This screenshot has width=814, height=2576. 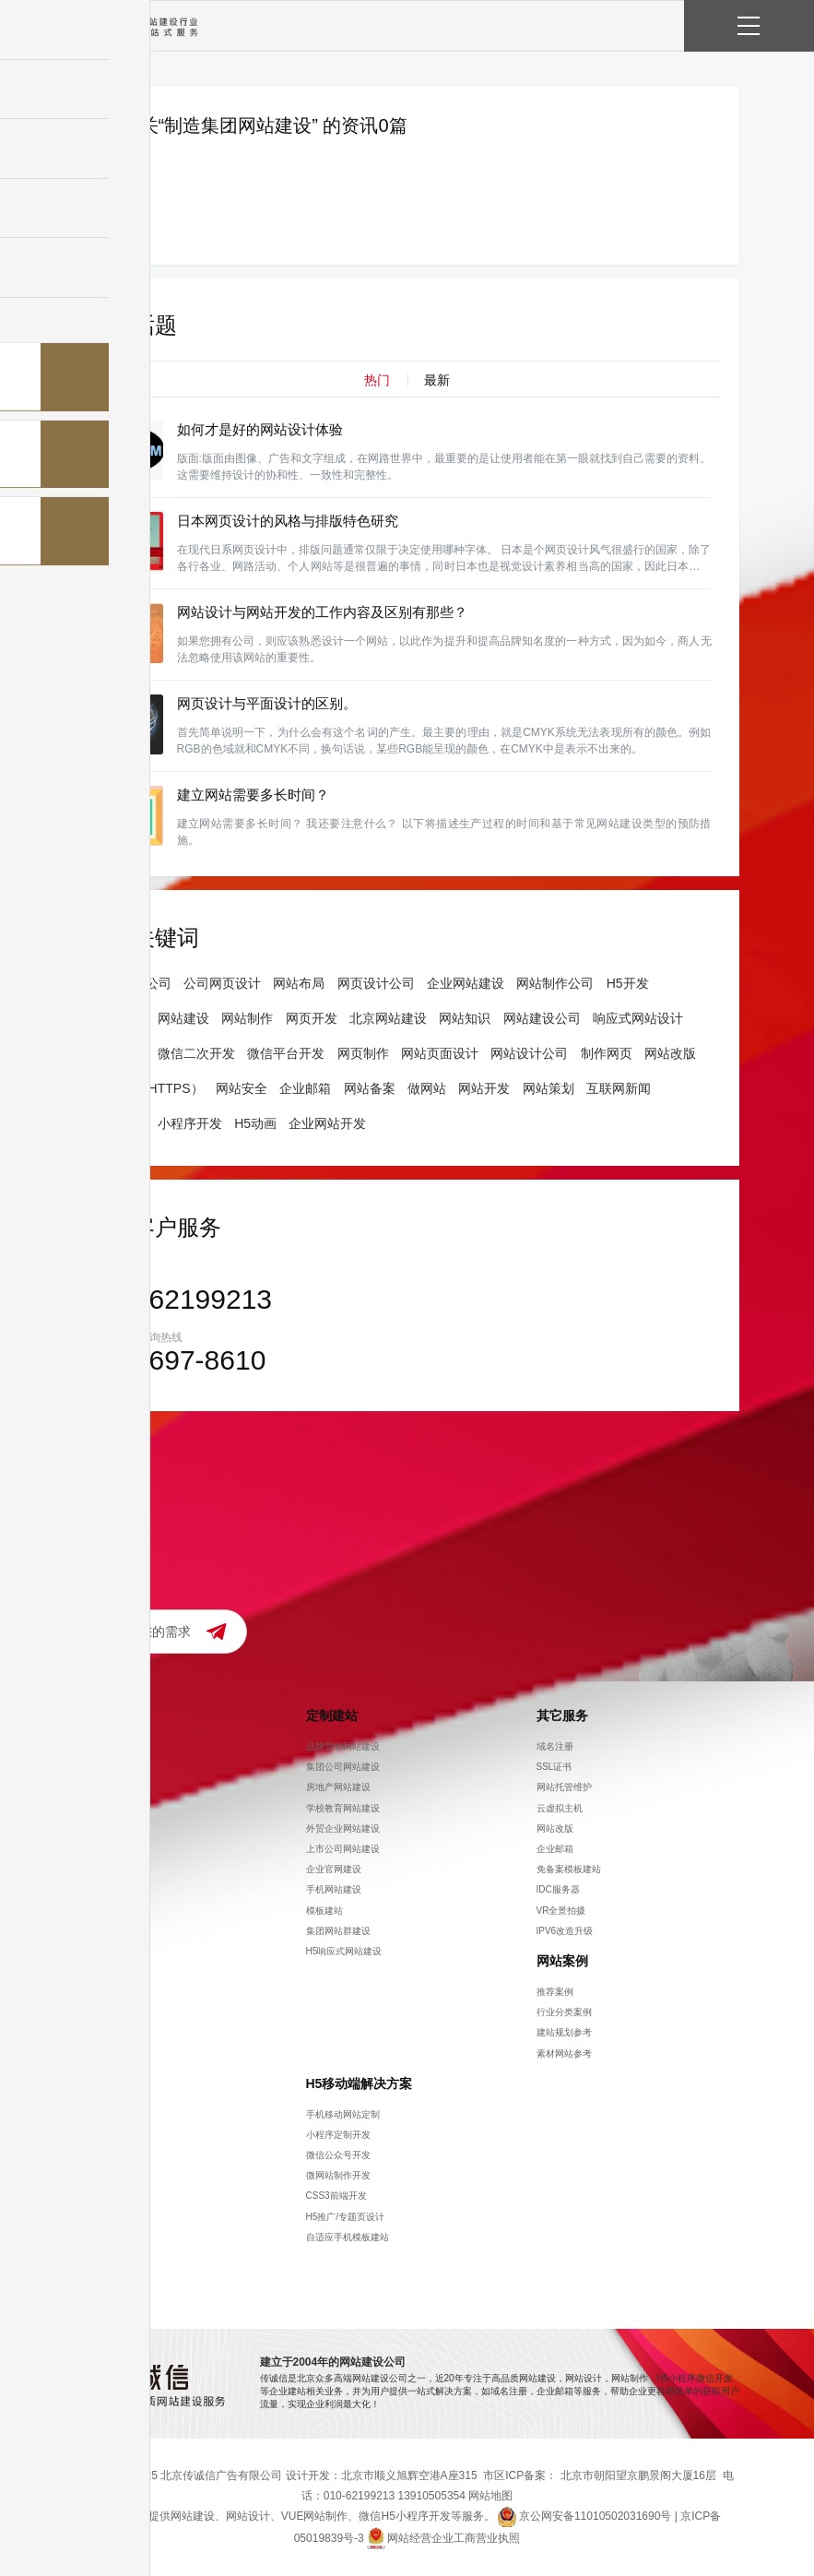 I want to click on 网站页面设计, so click(x=439, y=1053).